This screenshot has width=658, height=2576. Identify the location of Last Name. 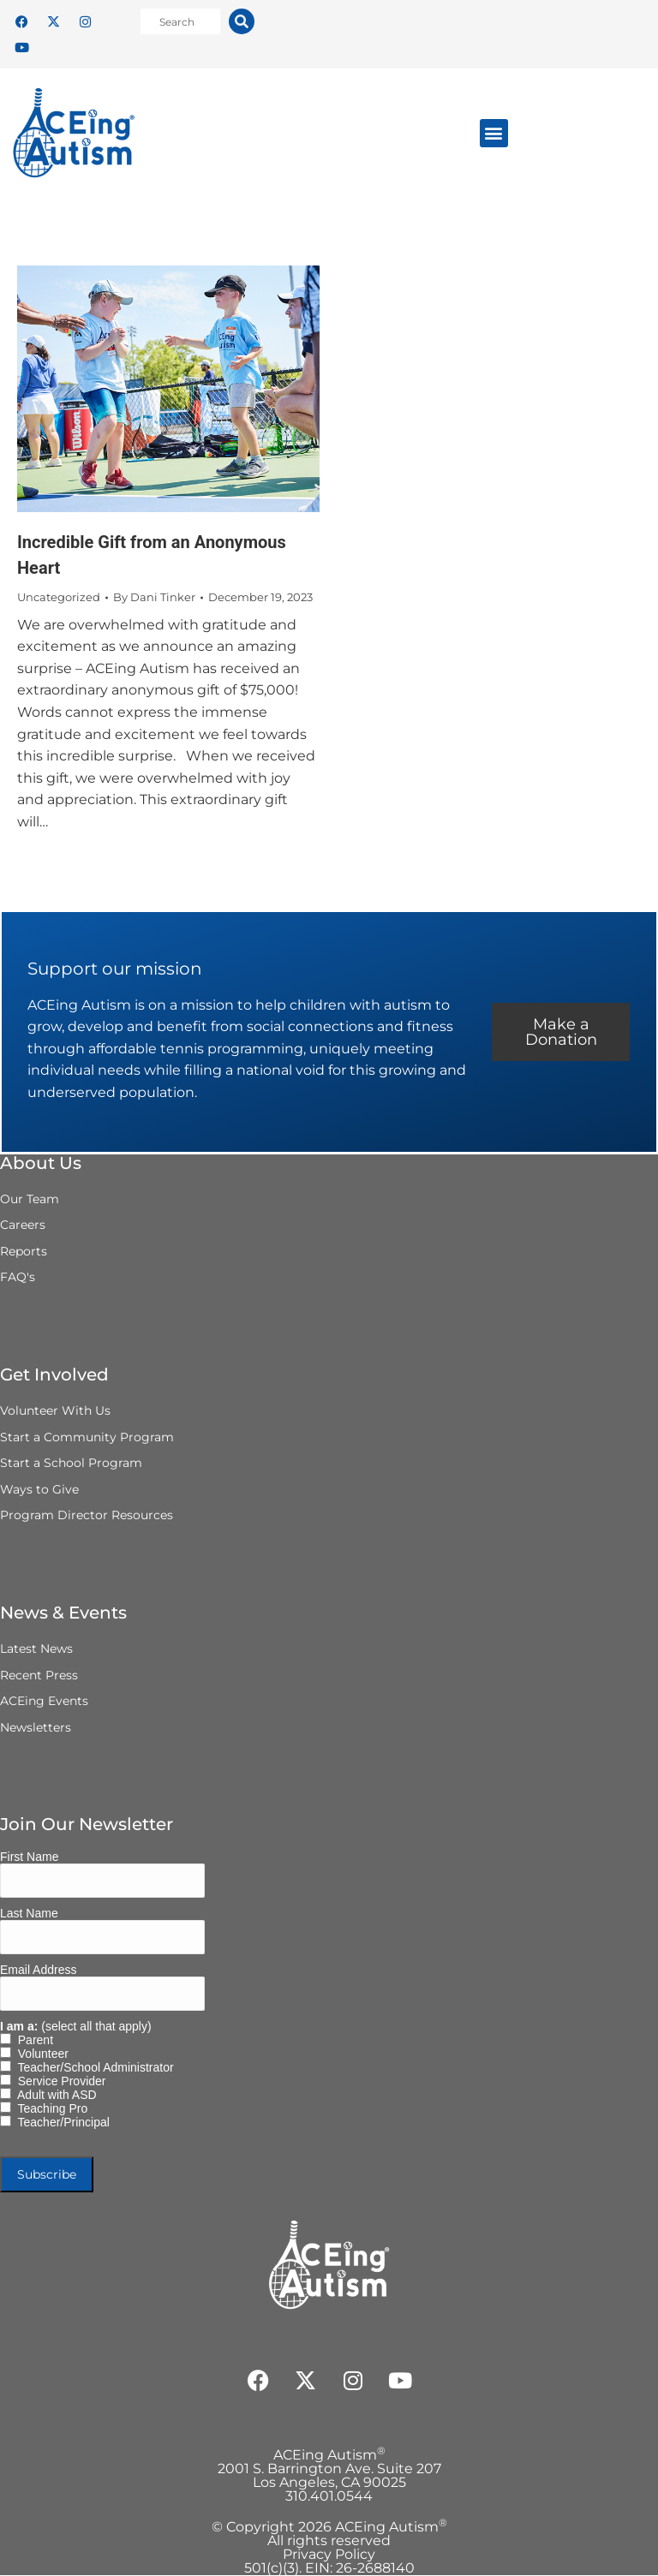
(29, 1914).